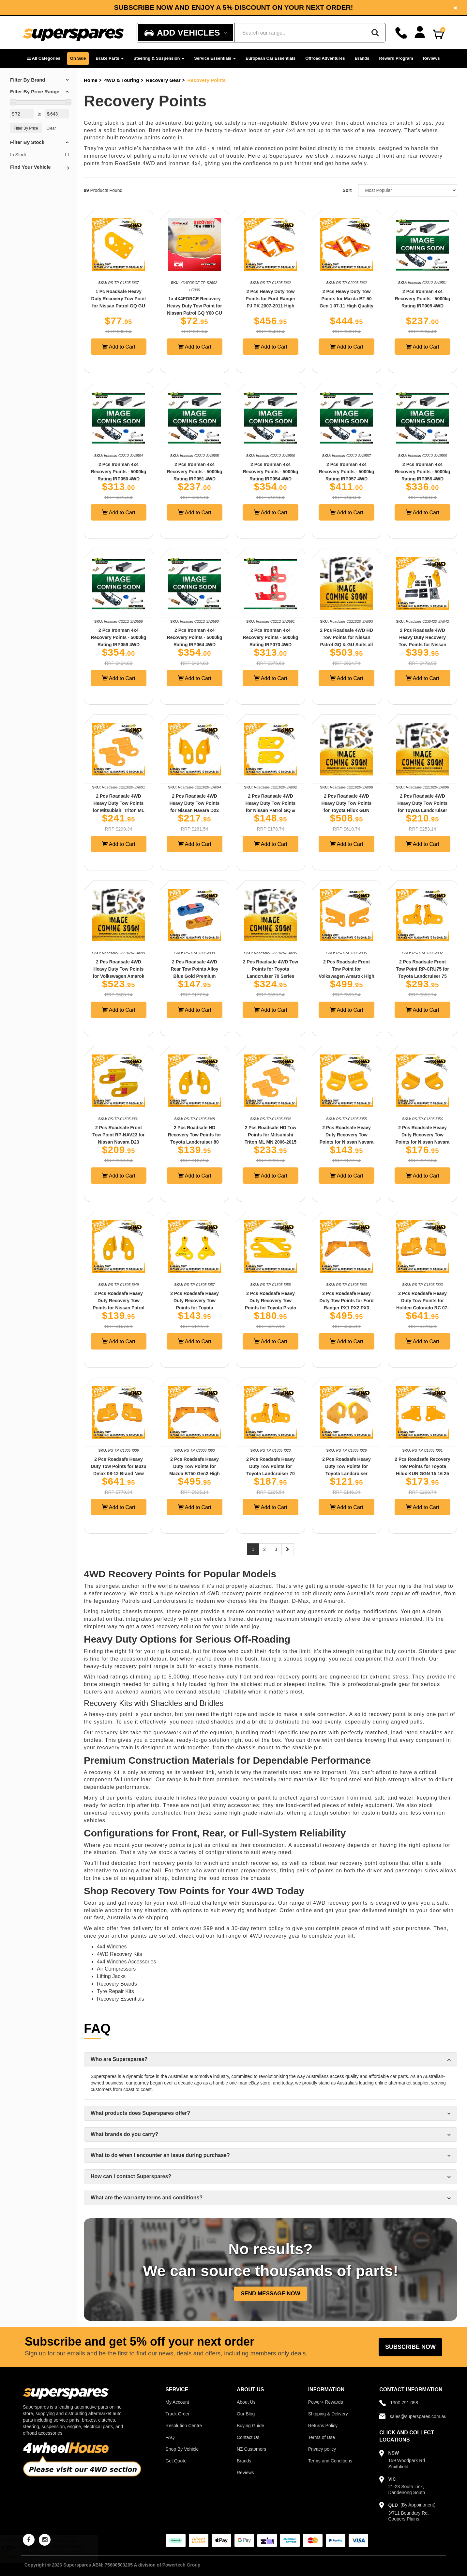  Describe the element at coordinates (322, 2449) in the screenshot. I see `Privacy policy` at that location.